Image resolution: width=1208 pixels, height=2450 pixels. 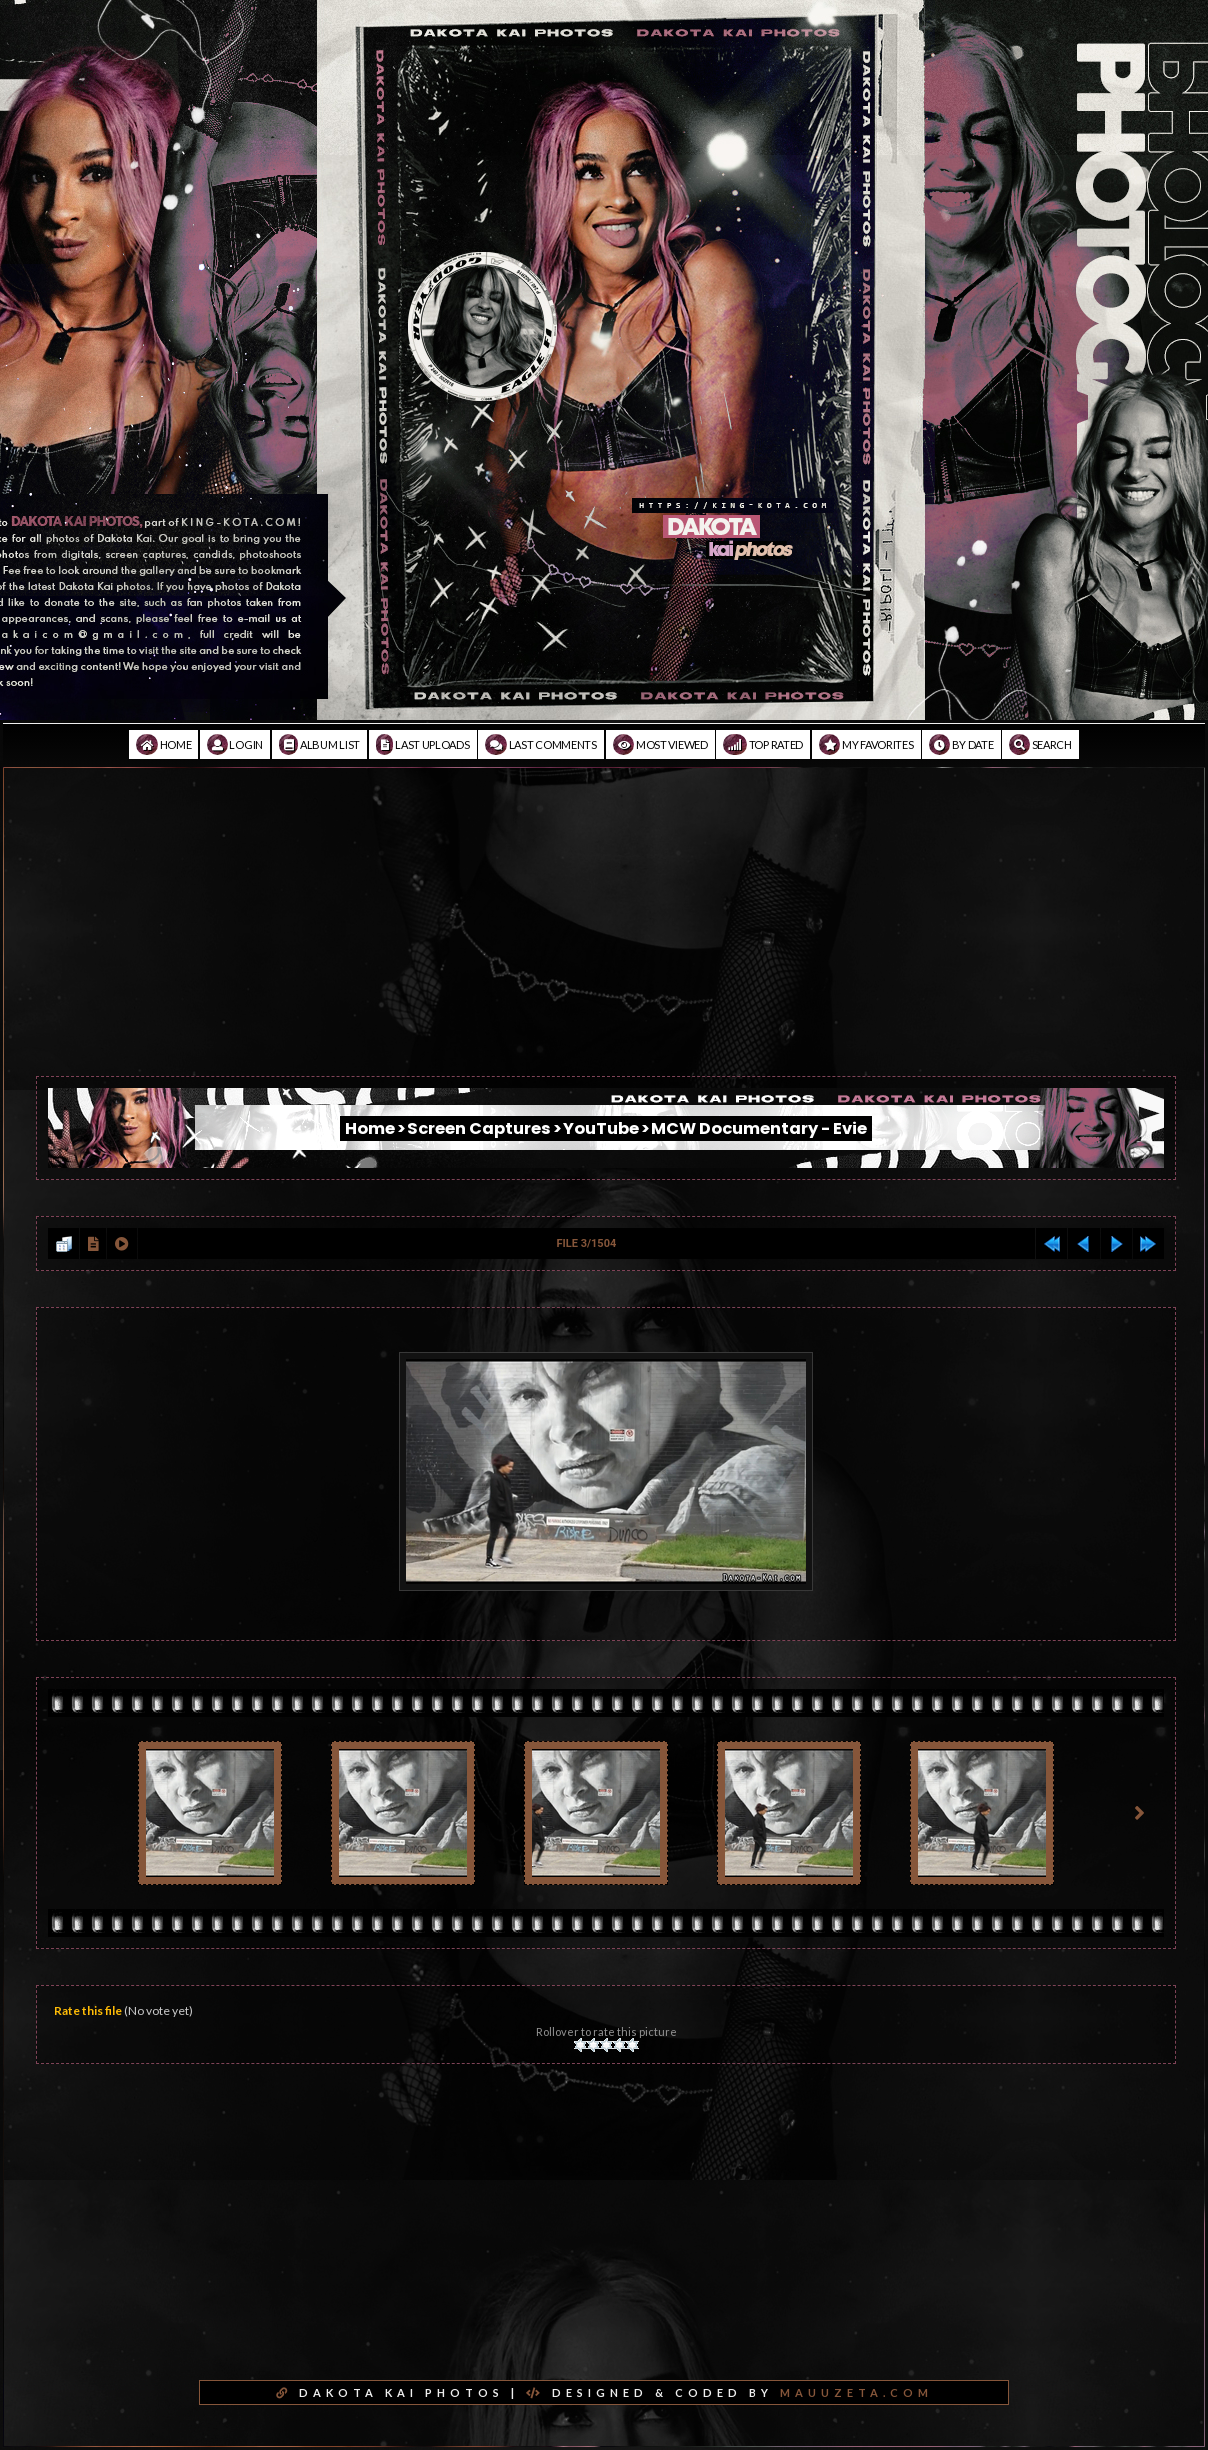 What do you see at coordinates (319, 744) in the screenshot?
I see `Album list` at bounding box center [319, 744].